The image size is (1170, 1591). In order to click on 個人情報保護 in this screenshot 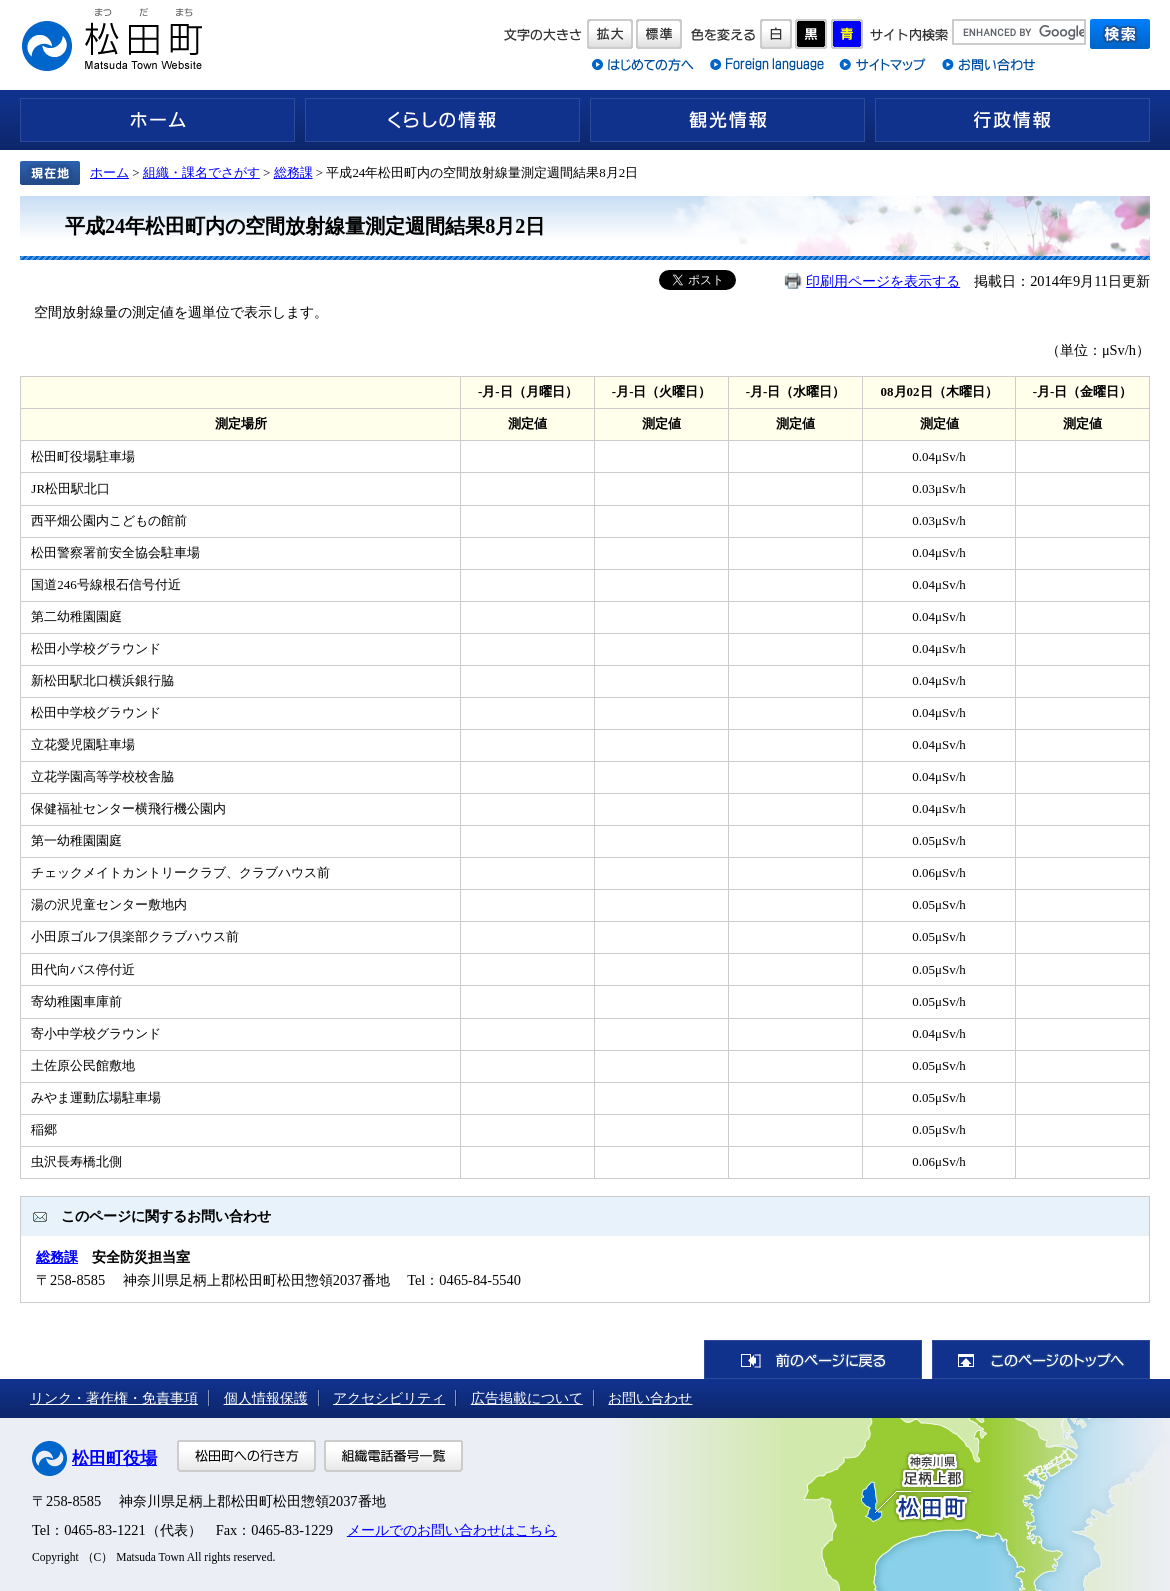, I will do `click(266, 1398)`.